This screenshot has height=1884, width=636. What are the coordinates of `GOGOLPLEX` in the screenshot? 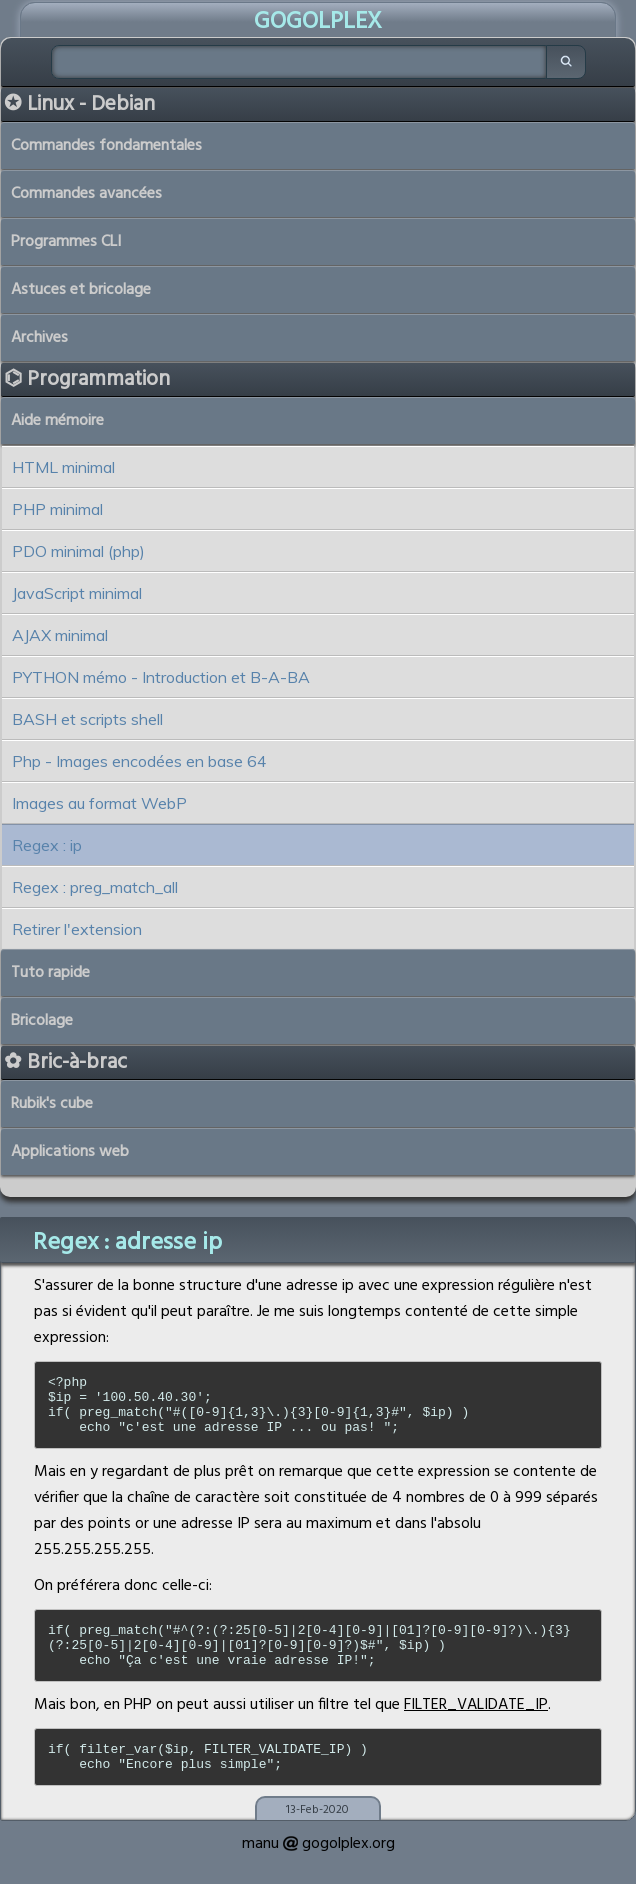 It's located at (318, 22).